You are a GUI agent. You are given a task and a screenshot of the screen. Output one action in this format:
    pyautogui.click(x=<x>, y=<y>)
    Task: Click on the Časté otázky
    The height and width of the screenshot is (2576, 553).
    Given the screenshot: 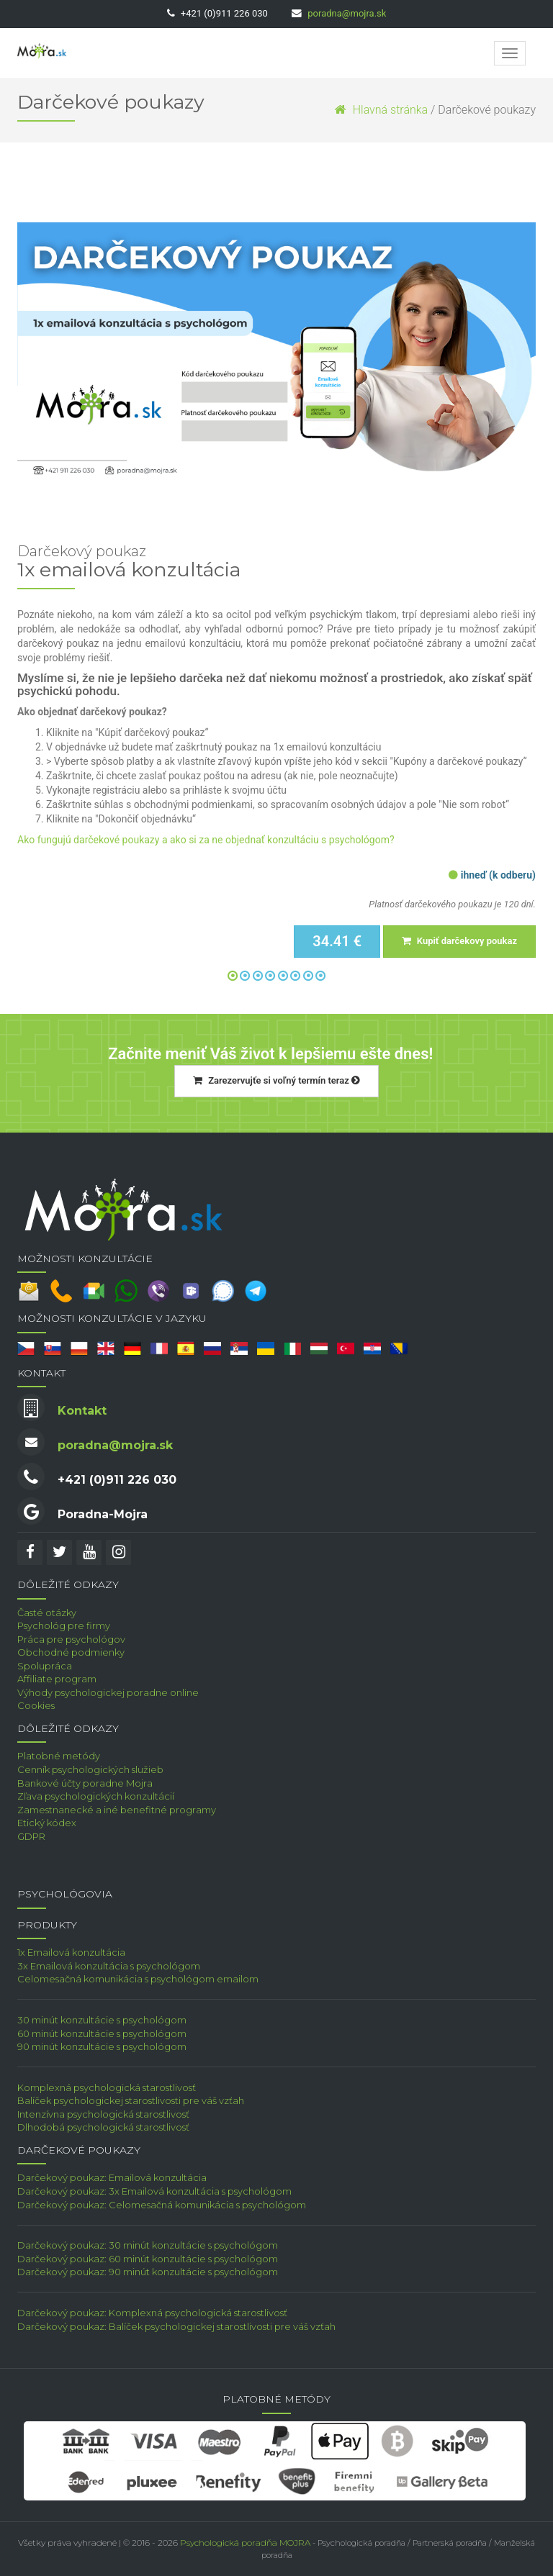 What is the action you would take?
    pyautogui.click(x=46, y=1612)
    